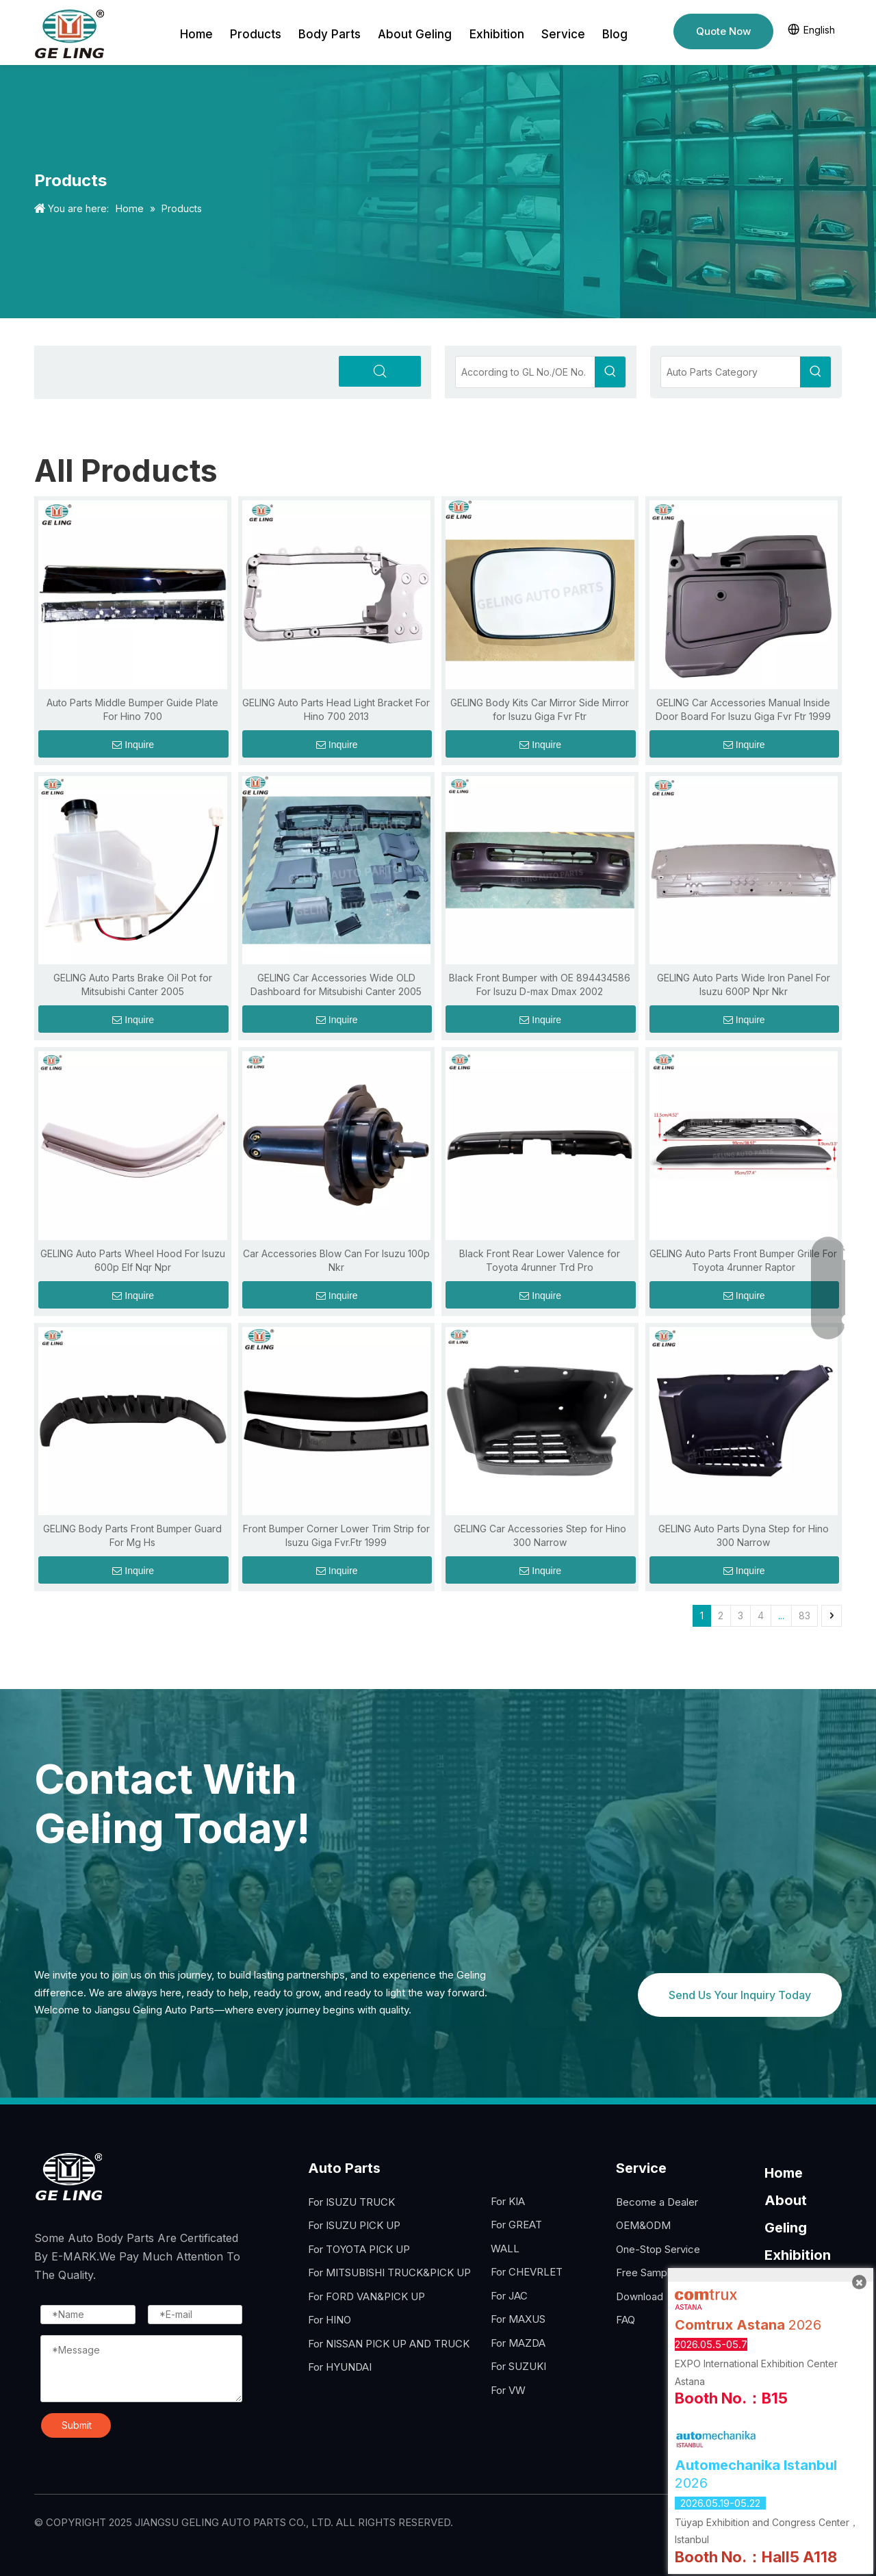 The height and width of the screenshot is (2576, 876). What do you see at coordinates (388, 2343) in the screenshot?
I see `For NISSAN PICK UP AND TRUCK` at bounding box center [388, 2343].